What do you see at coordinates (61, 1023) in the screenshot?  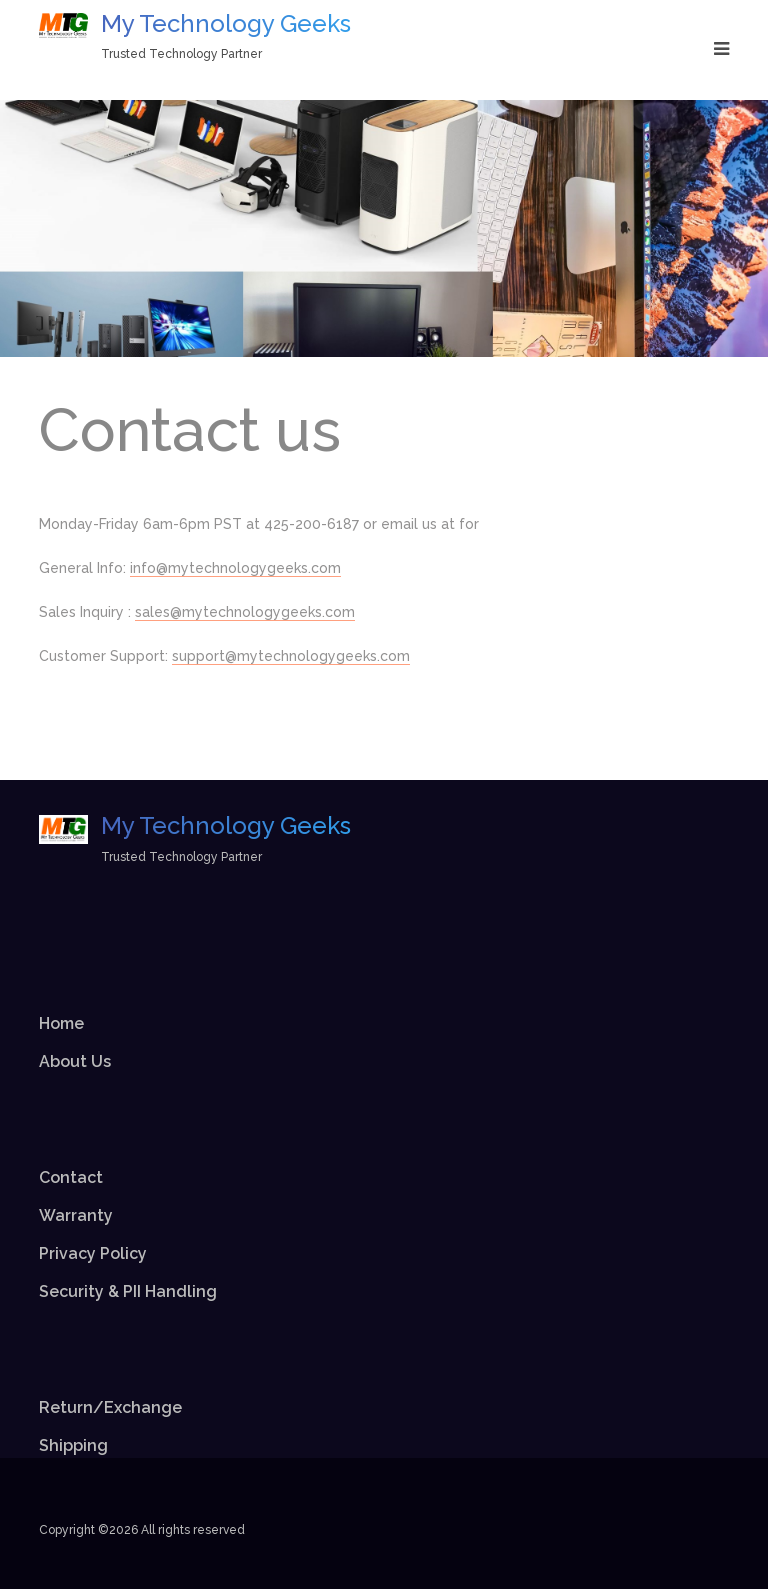 I see `Home` at bounding box center [61, 1023].